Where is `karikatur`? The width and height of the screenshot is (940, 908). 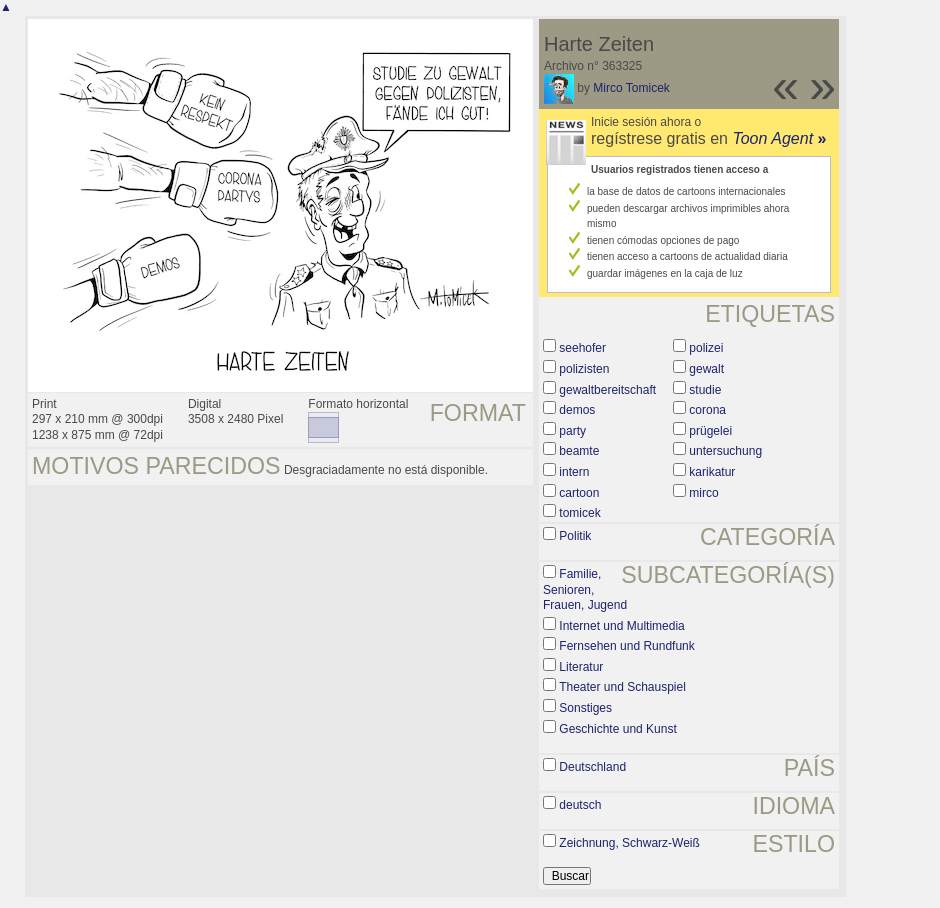 karikatur is located at coordinates (712, 472).